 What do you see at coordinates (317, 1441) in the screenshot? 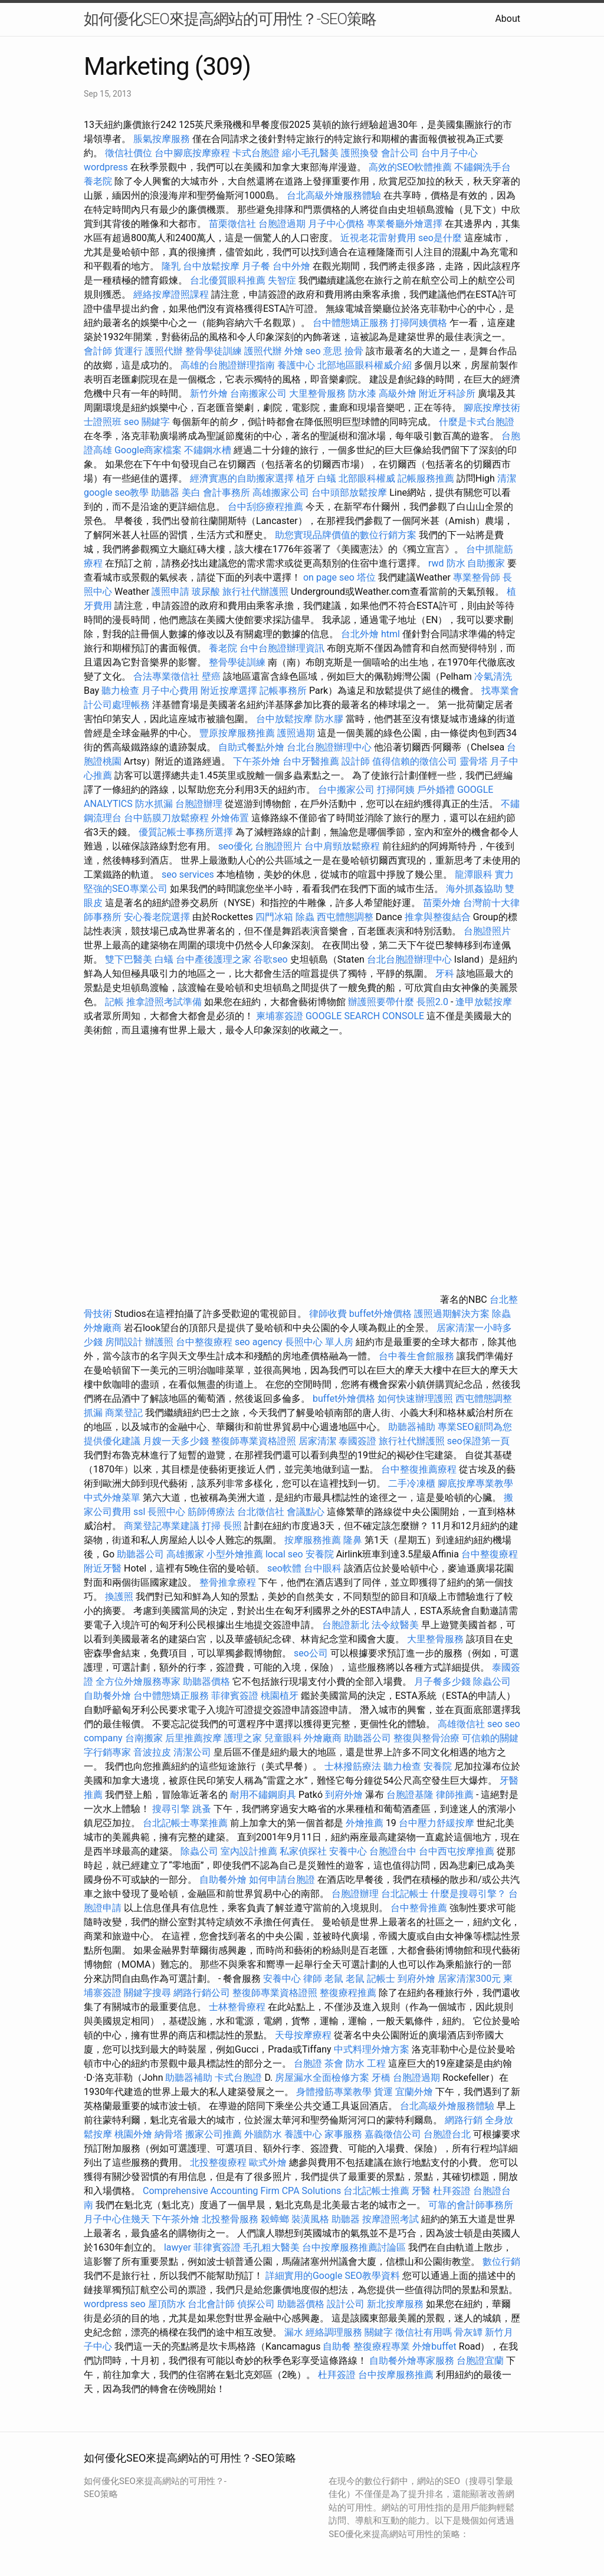
I see `居家清潔` at bounding box center [317, 1441].